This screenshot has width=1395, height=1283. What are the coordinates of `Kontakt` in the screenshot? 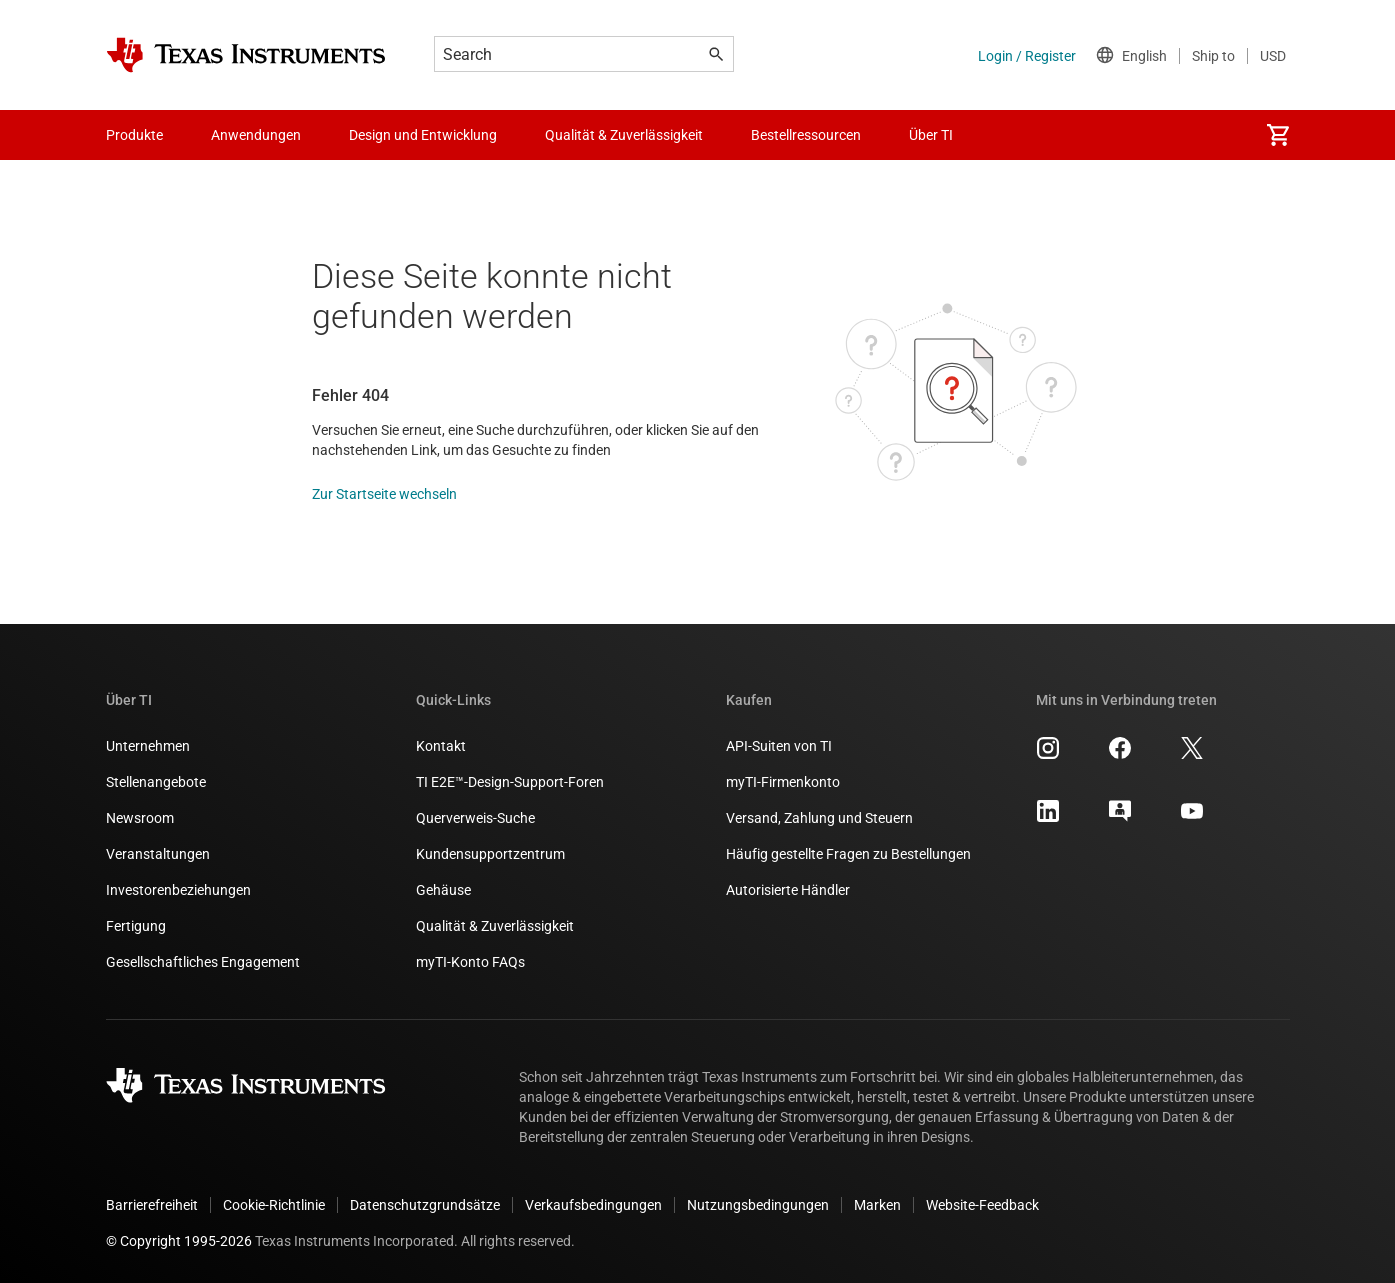 It's located at (441, 746).